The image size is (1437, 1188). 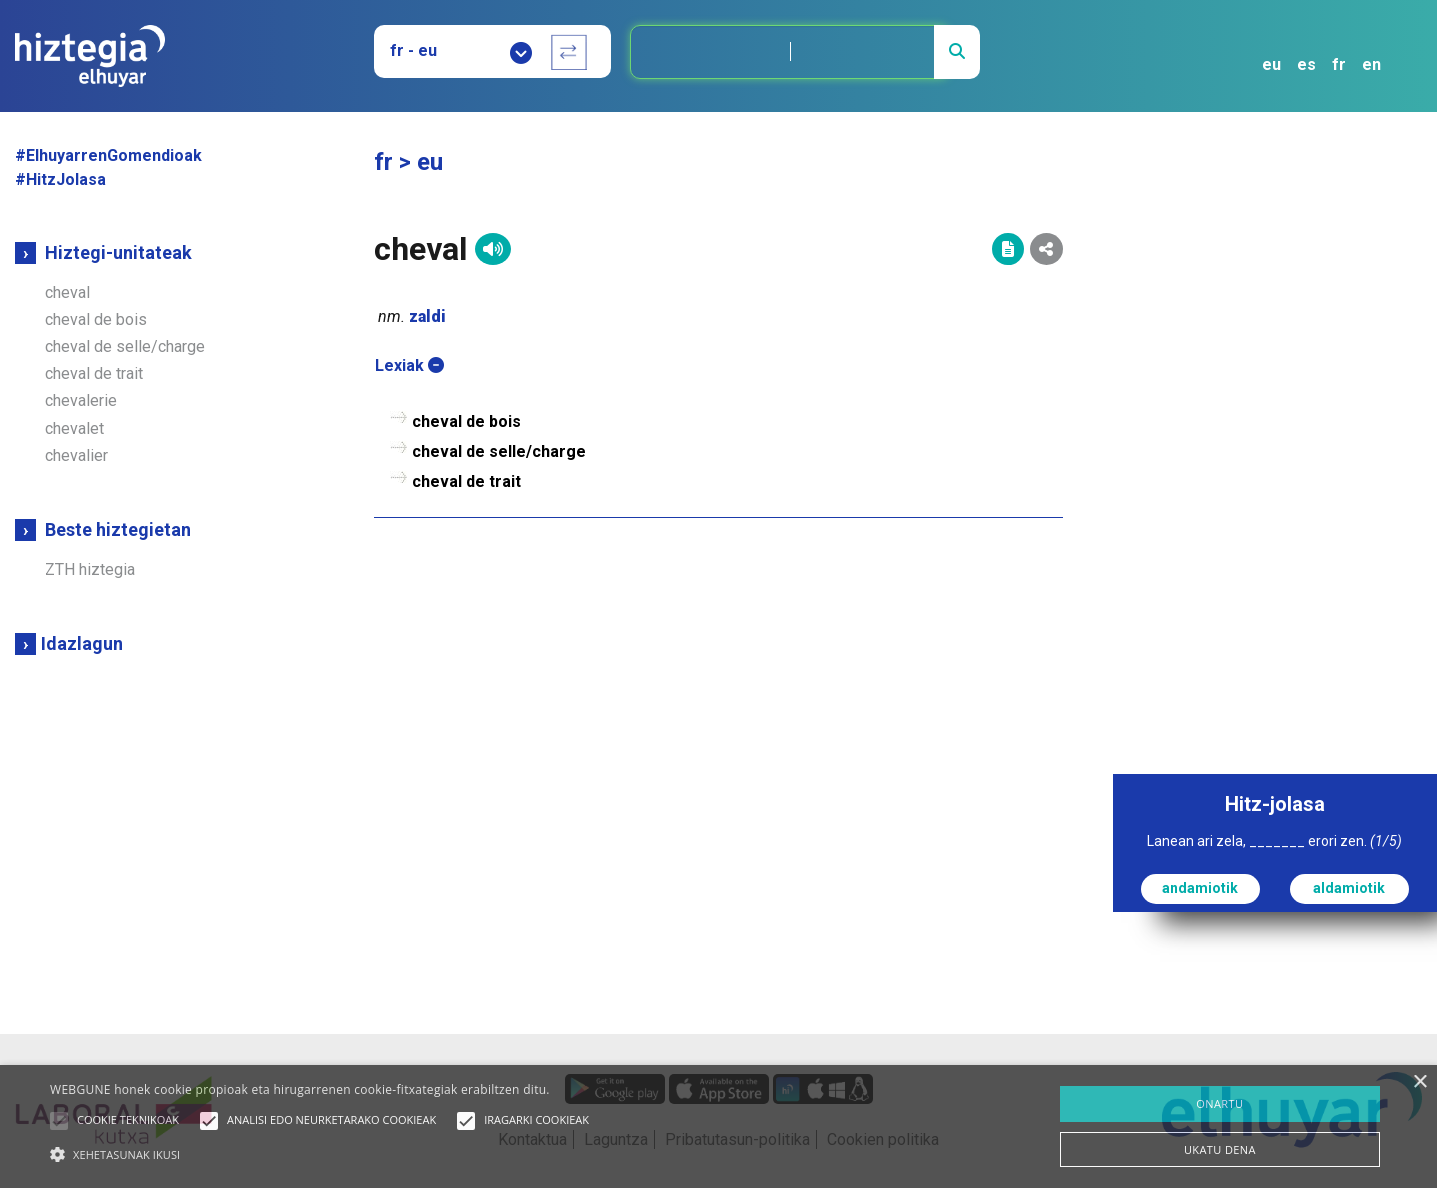 I want to click on en, so click(x=1371, y=64).